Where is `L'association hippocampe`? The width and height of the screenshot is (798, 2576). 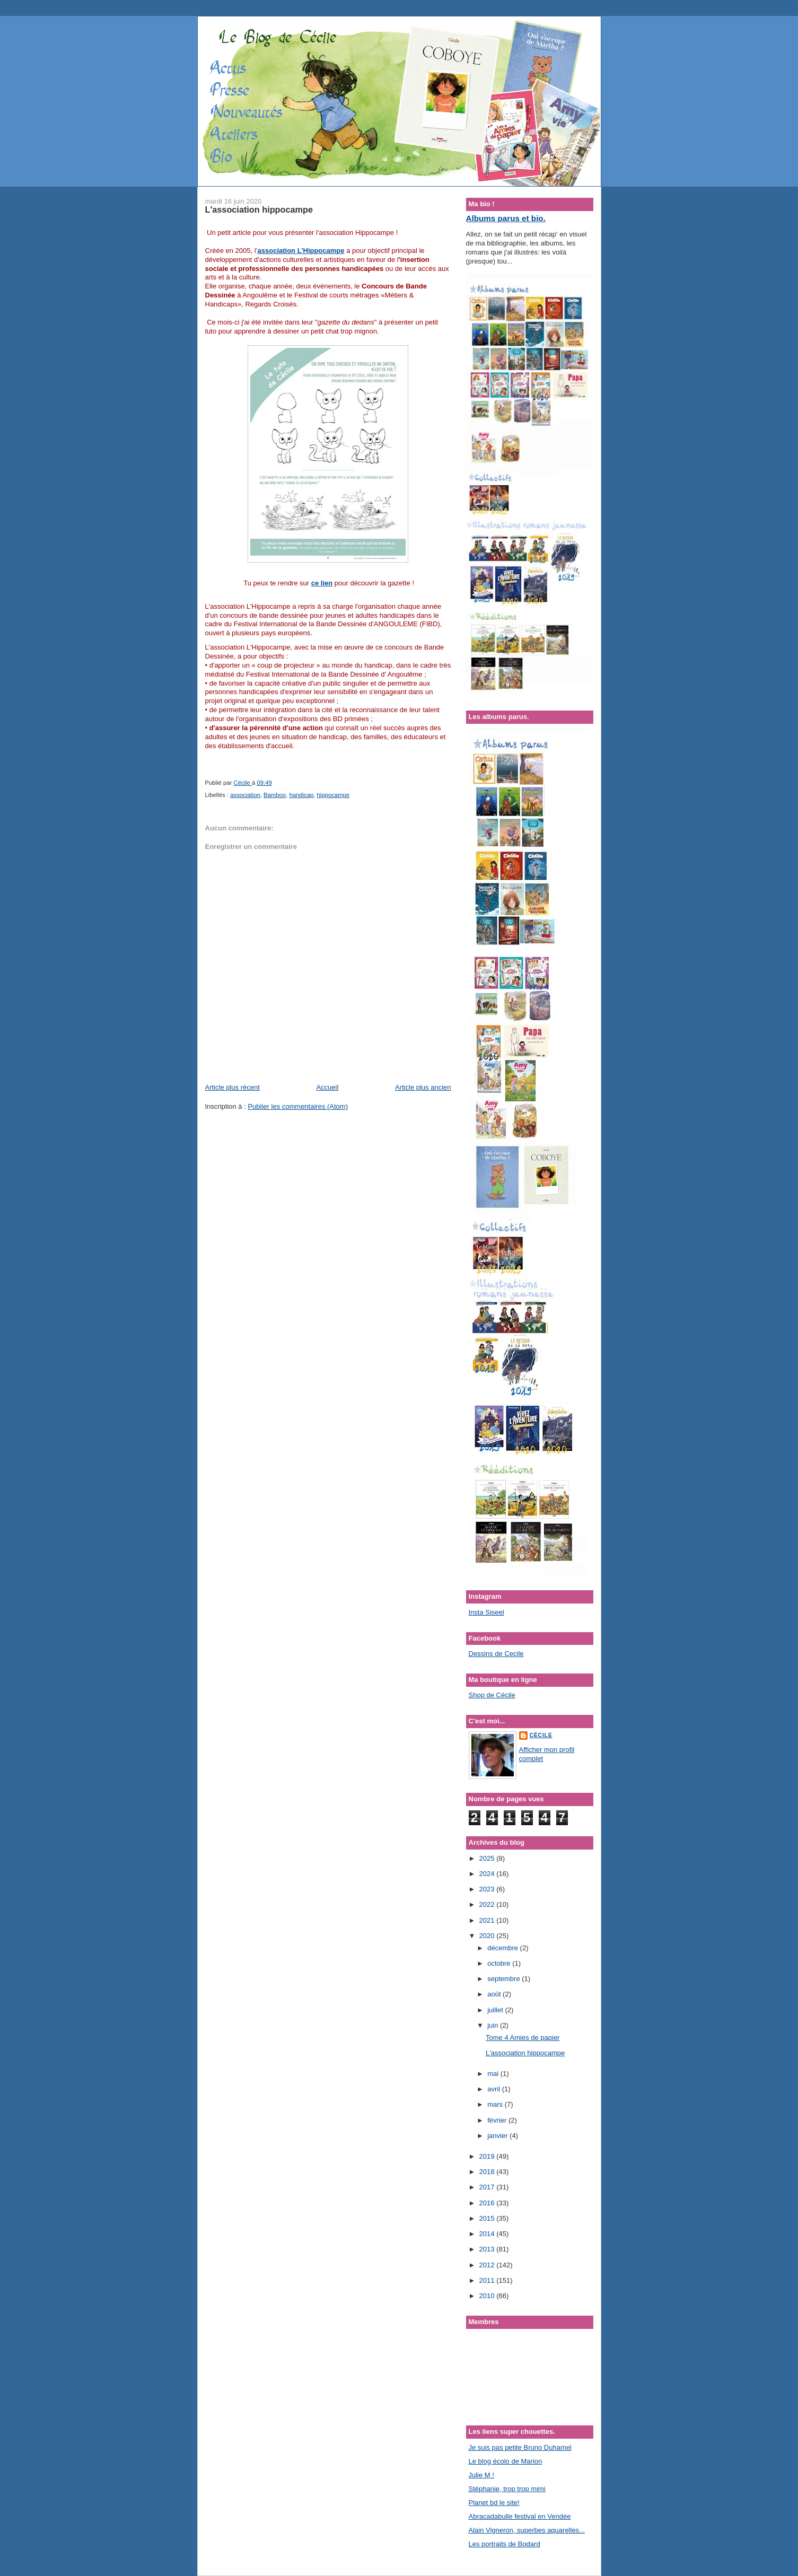
L'association hippocampe is located at coordinates (525, 2053).